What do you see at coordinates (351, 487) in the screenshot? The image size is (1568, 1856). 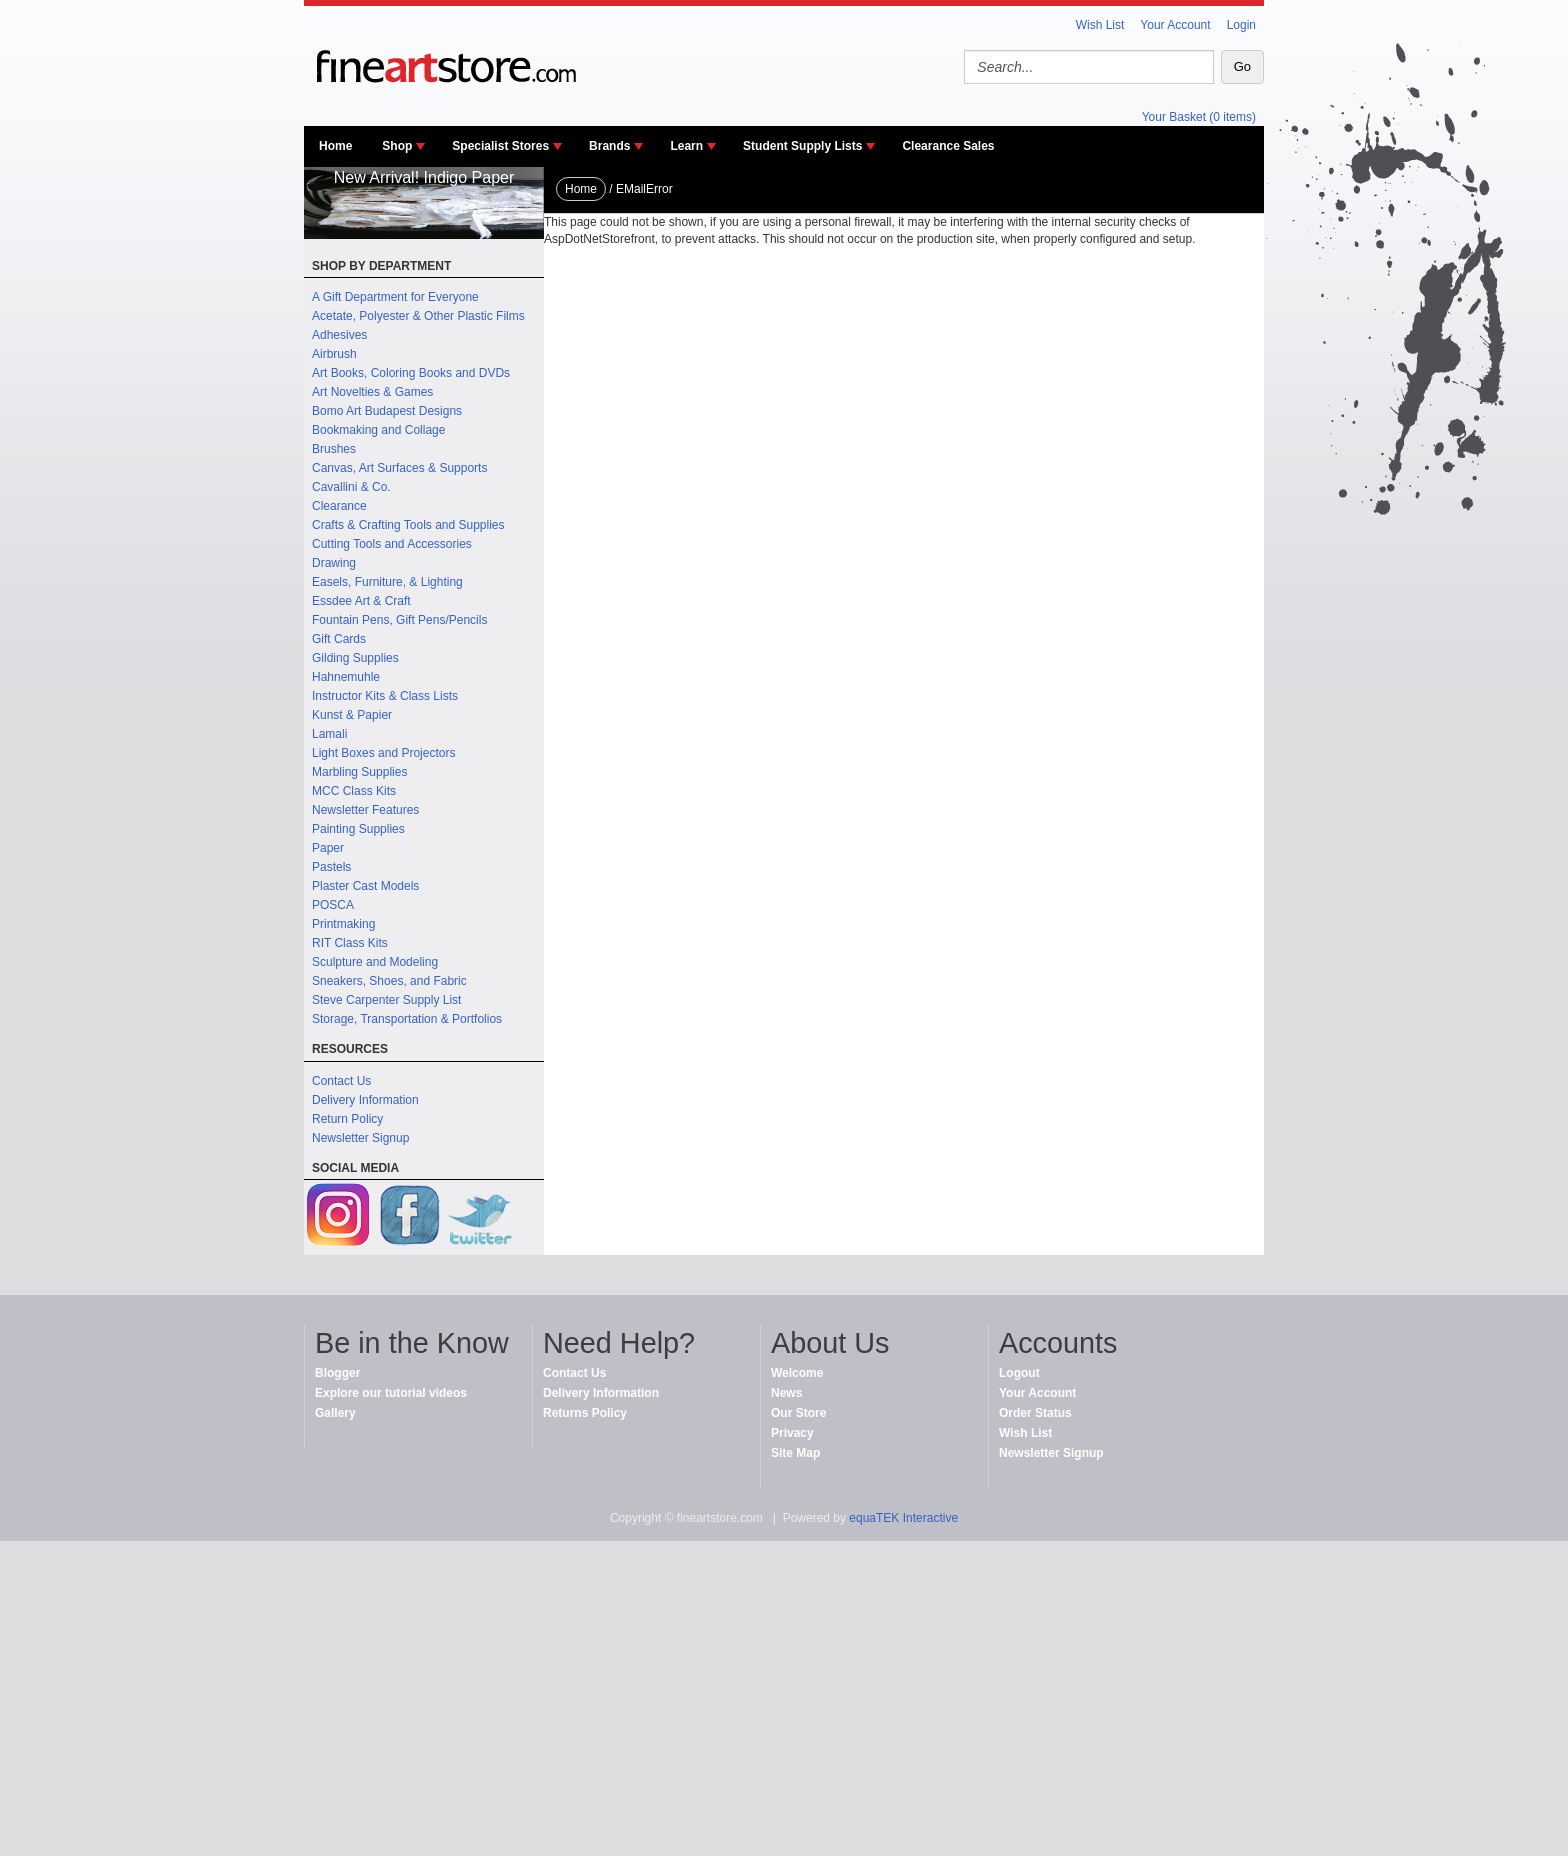 I see `Cavallini & Co.` at bounding box center [351, 487].